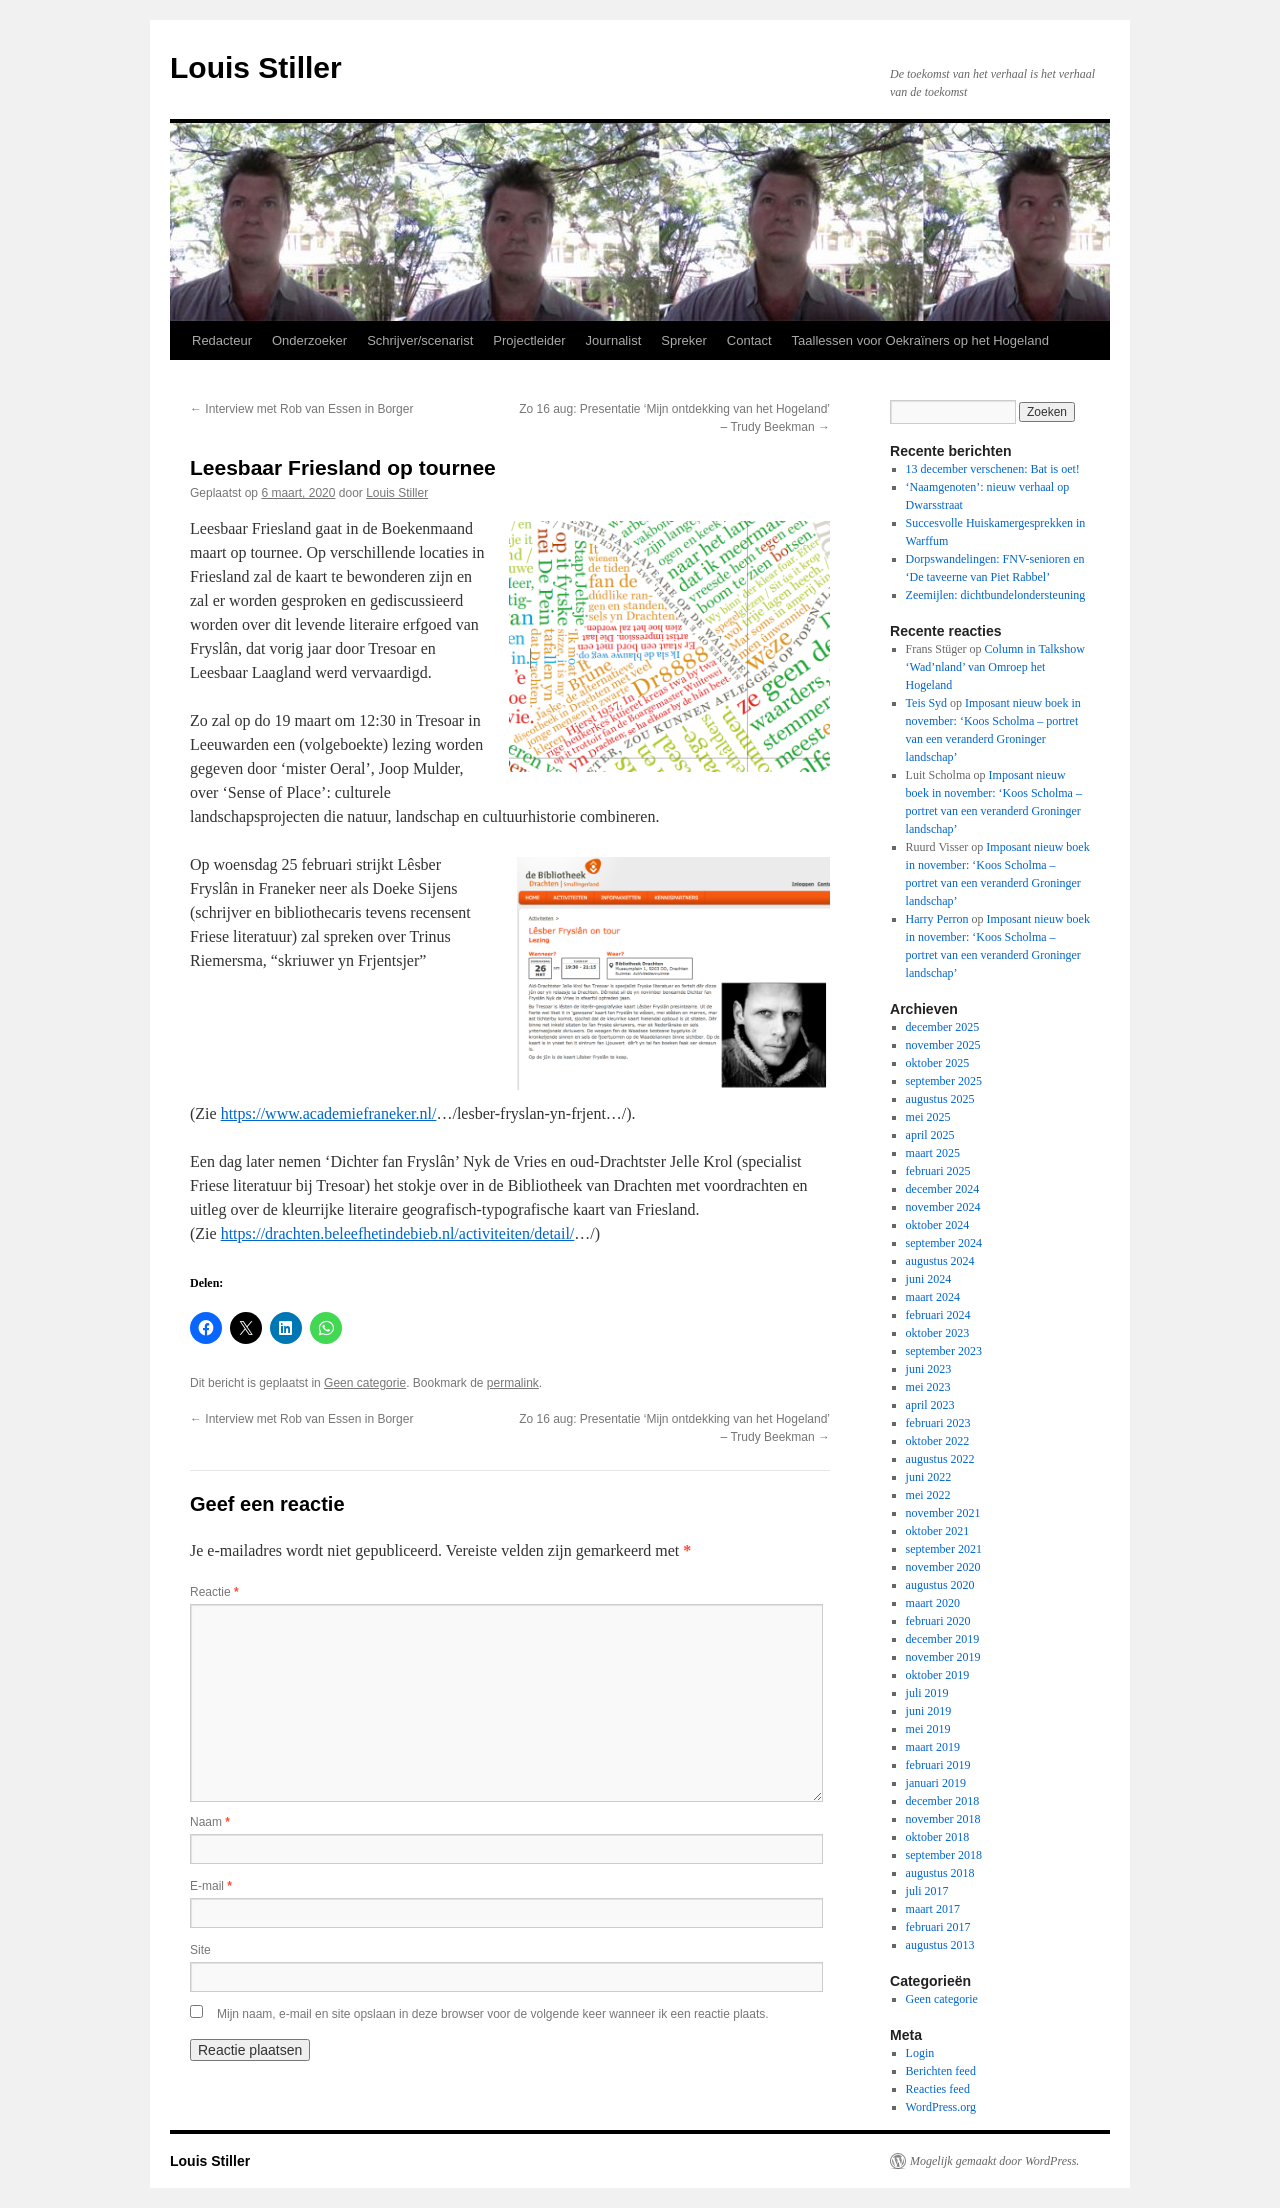 Image resolution: width=1280 pixels, height=2208 pixels. Describe the element at coordinates (943, 1657) in the screenshot. I see `november 2019` at that location.